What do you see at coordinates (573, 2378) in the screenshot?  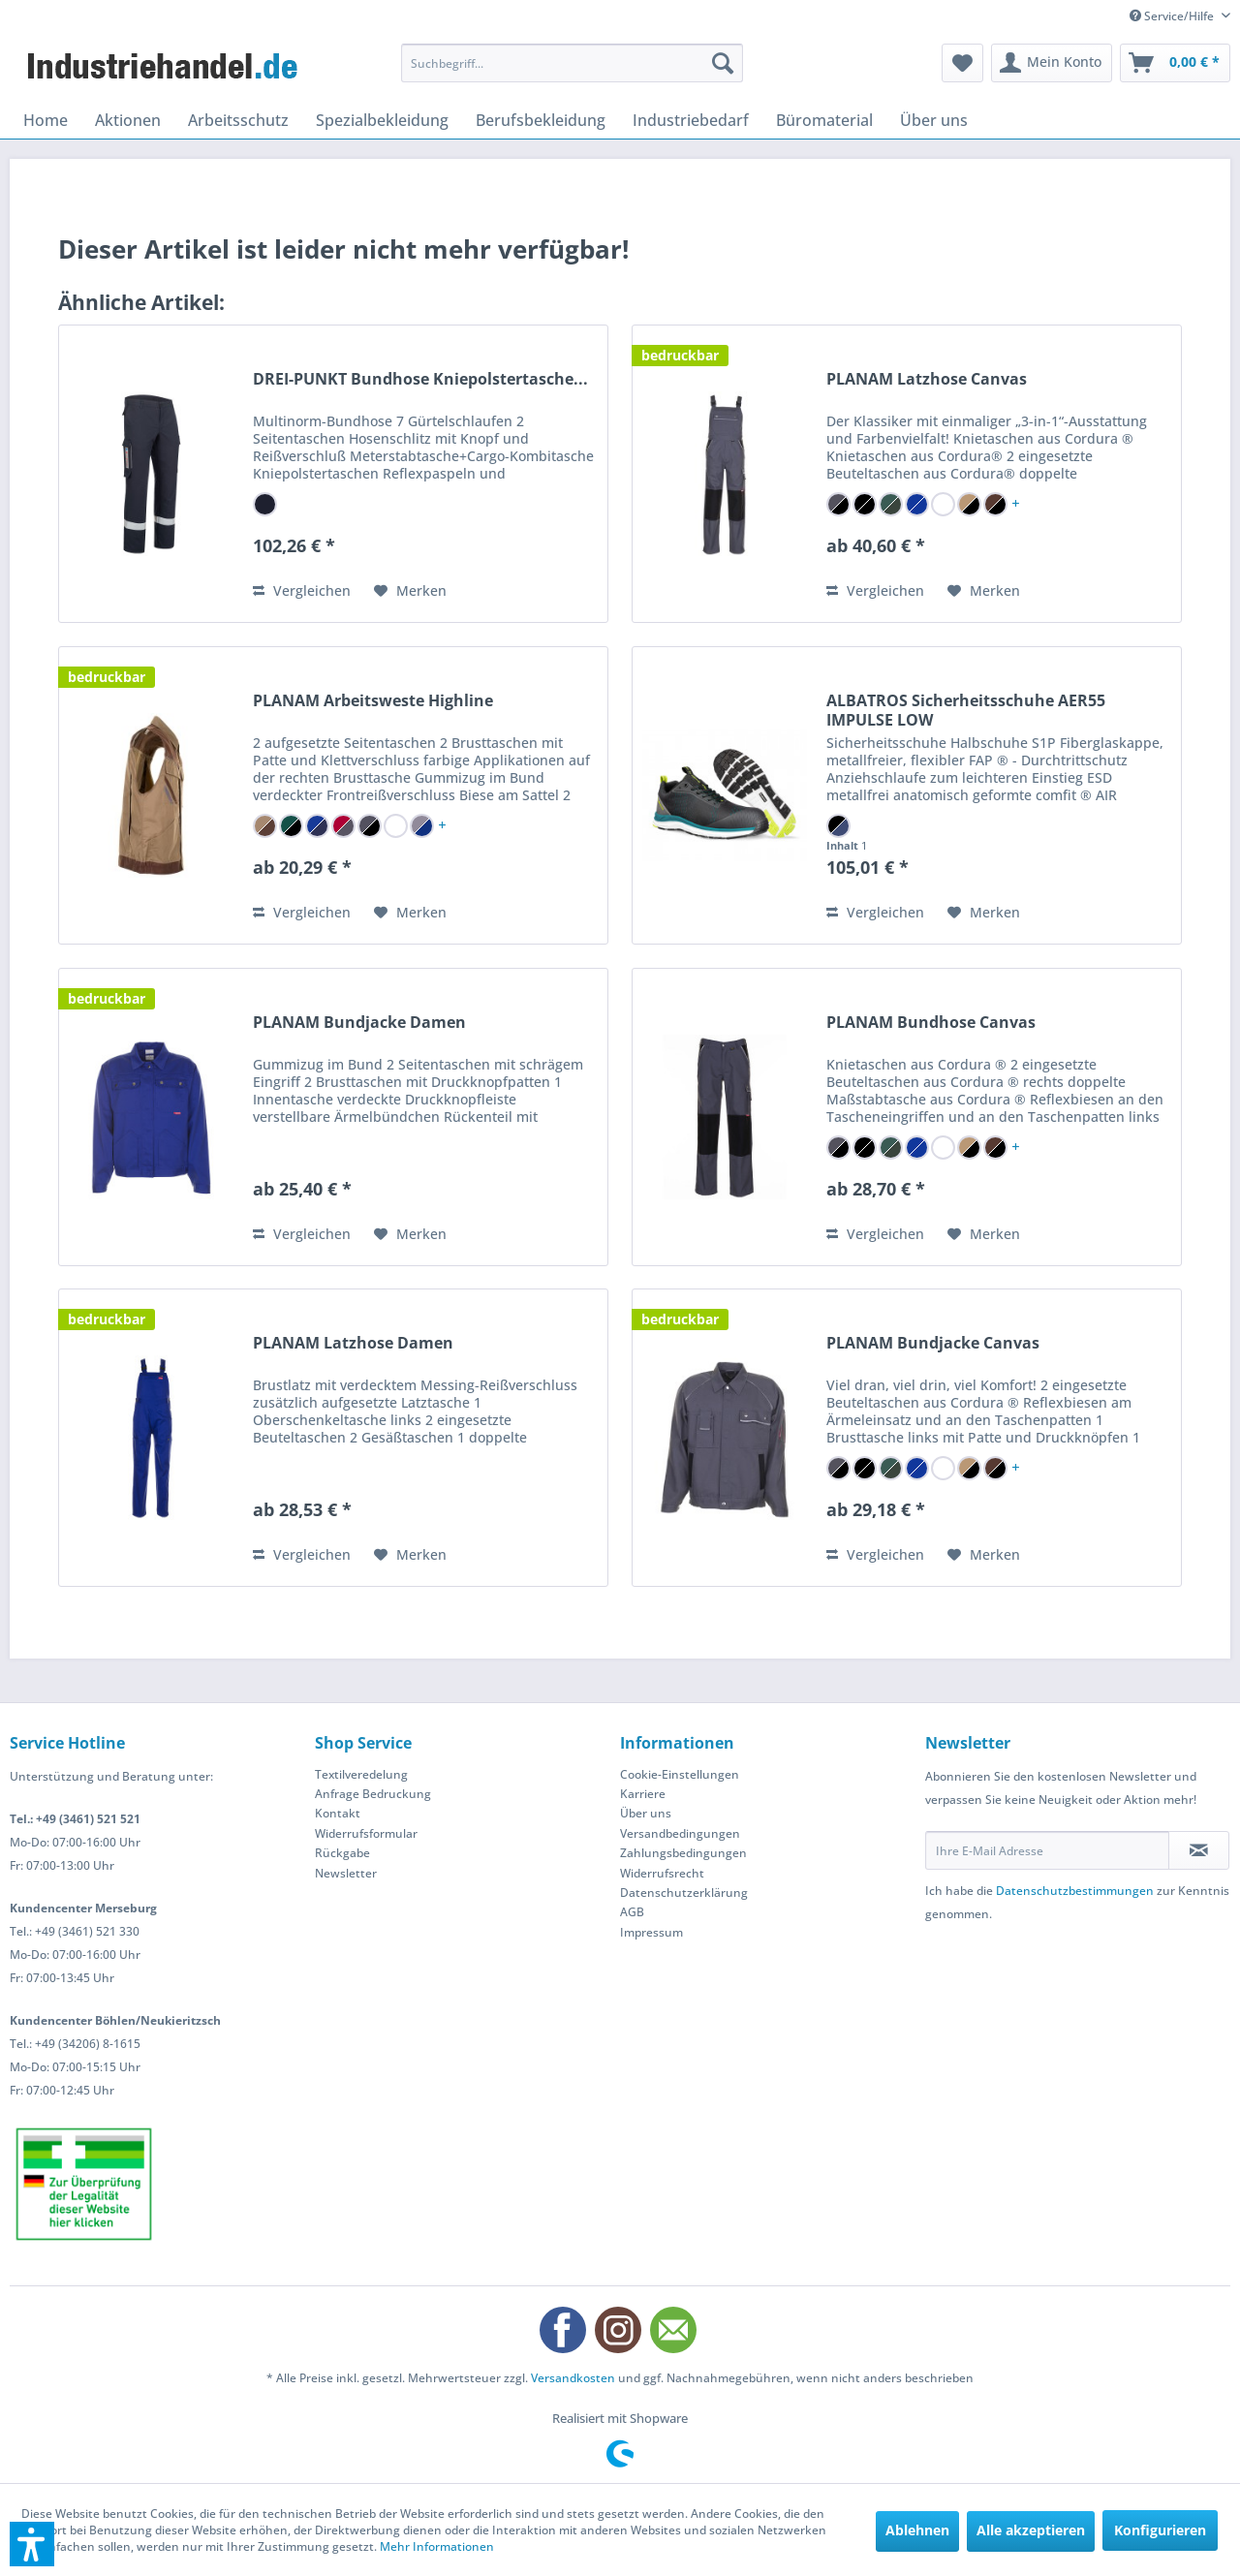 I see `Versandkosten` at bounding box center [573, 2378].